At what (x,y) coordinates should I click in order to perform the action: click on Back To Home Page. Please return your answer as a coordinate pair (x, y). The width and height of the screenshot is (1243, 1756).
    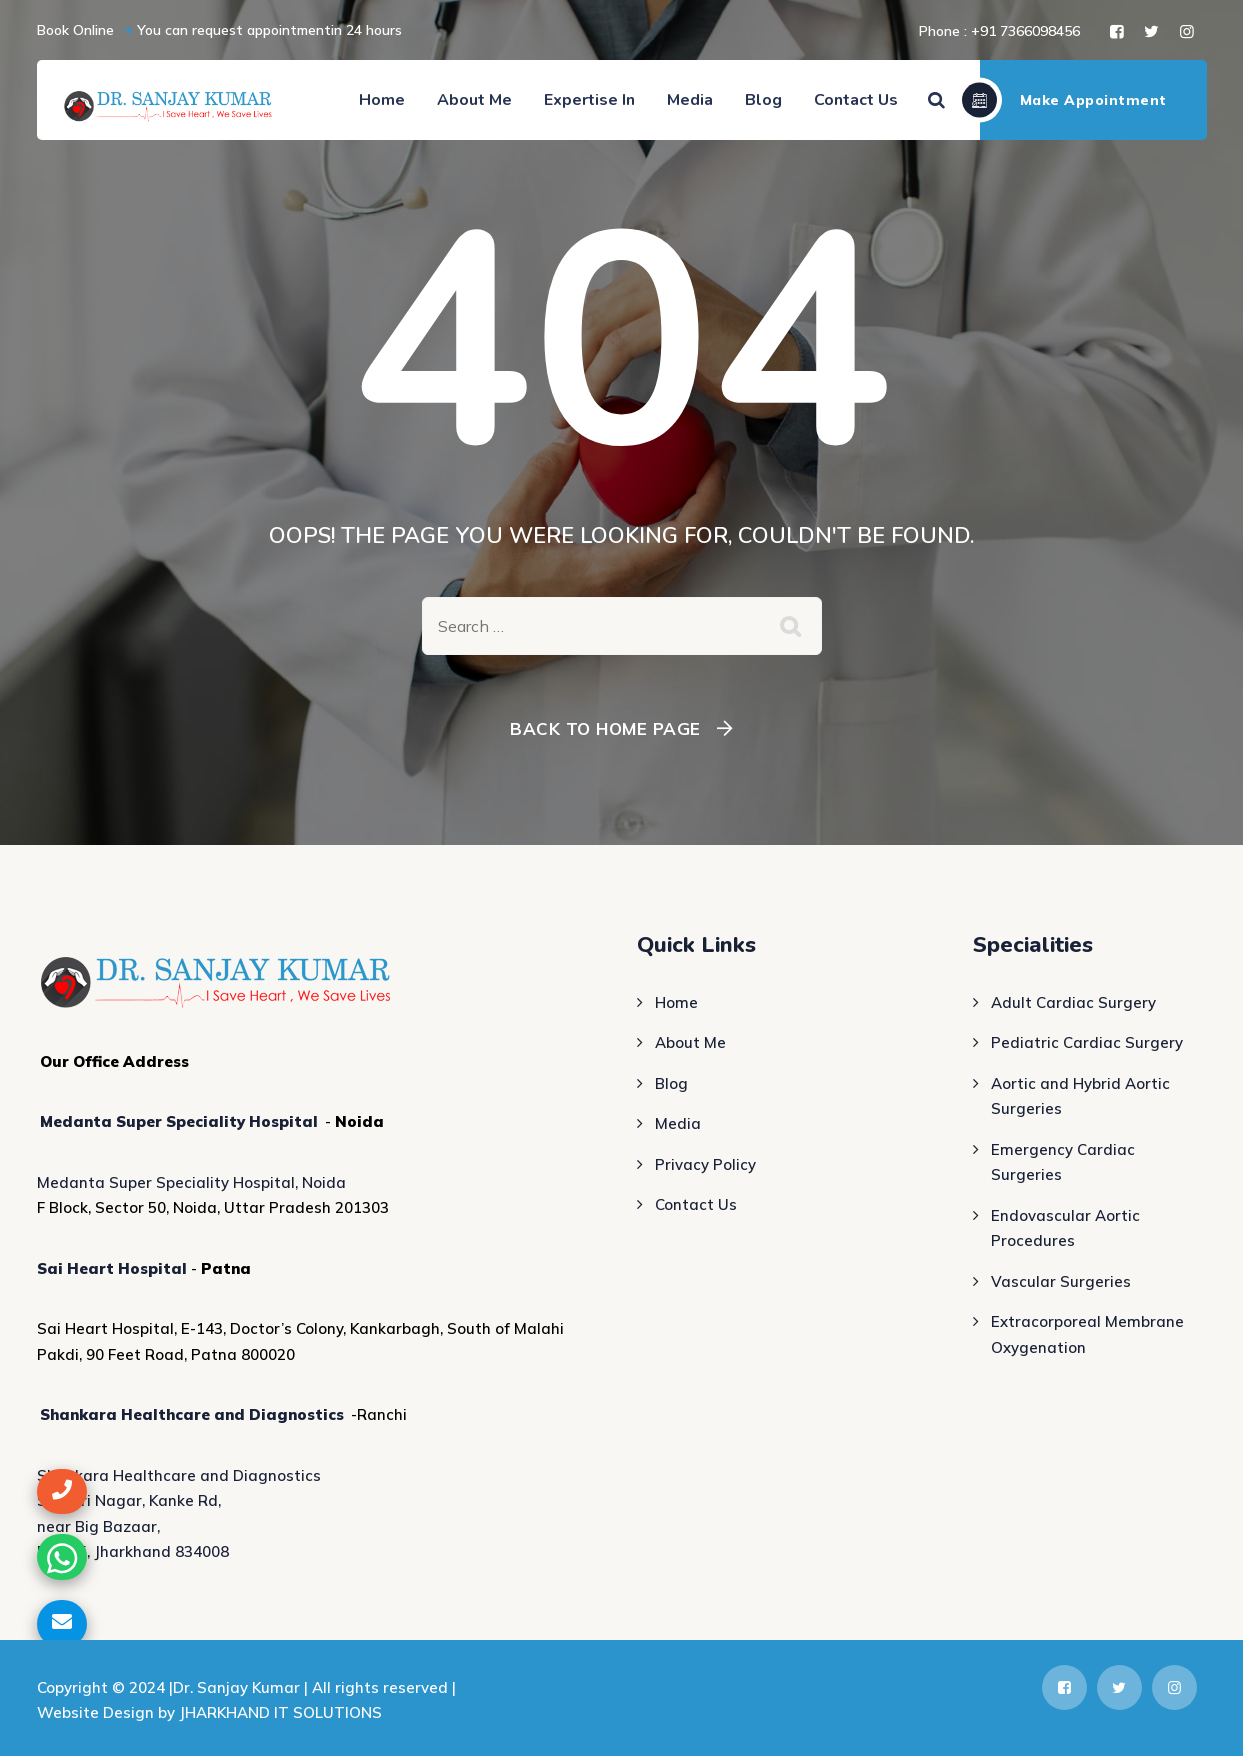
    Looking at the image, I should click on (605, 728).